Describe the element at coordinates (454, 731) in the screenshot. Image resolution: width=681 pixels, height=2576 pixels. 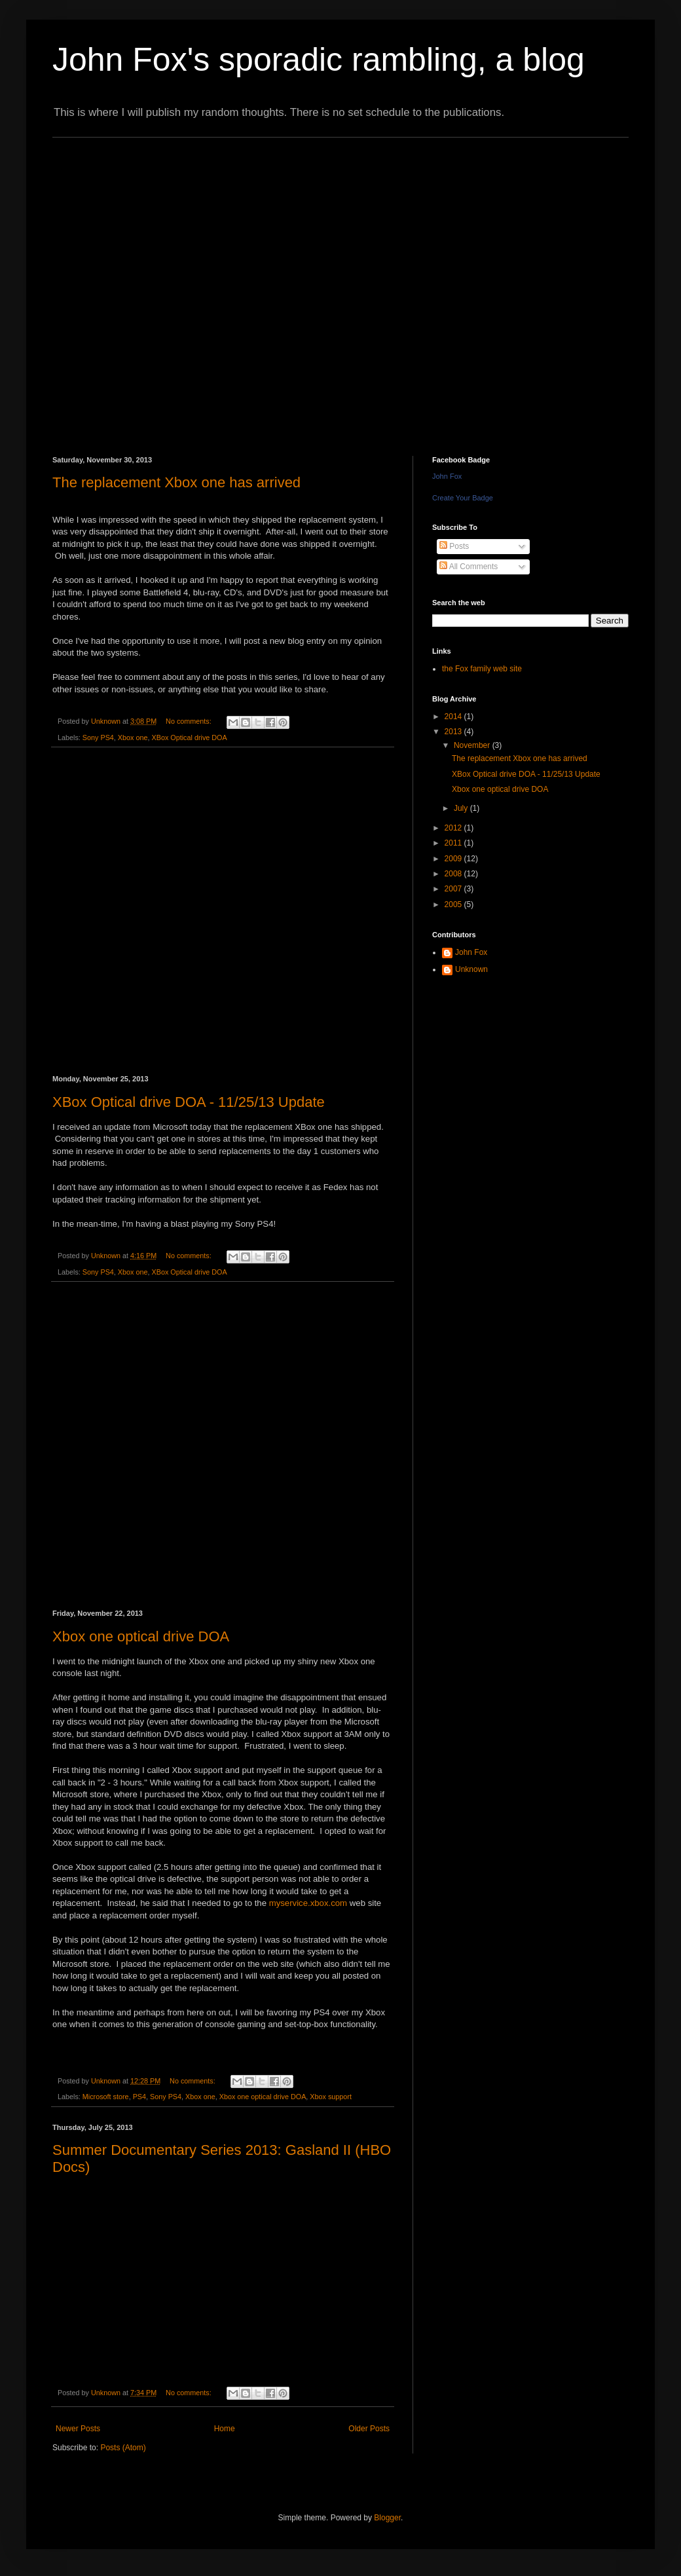
I see `2013` at that location.